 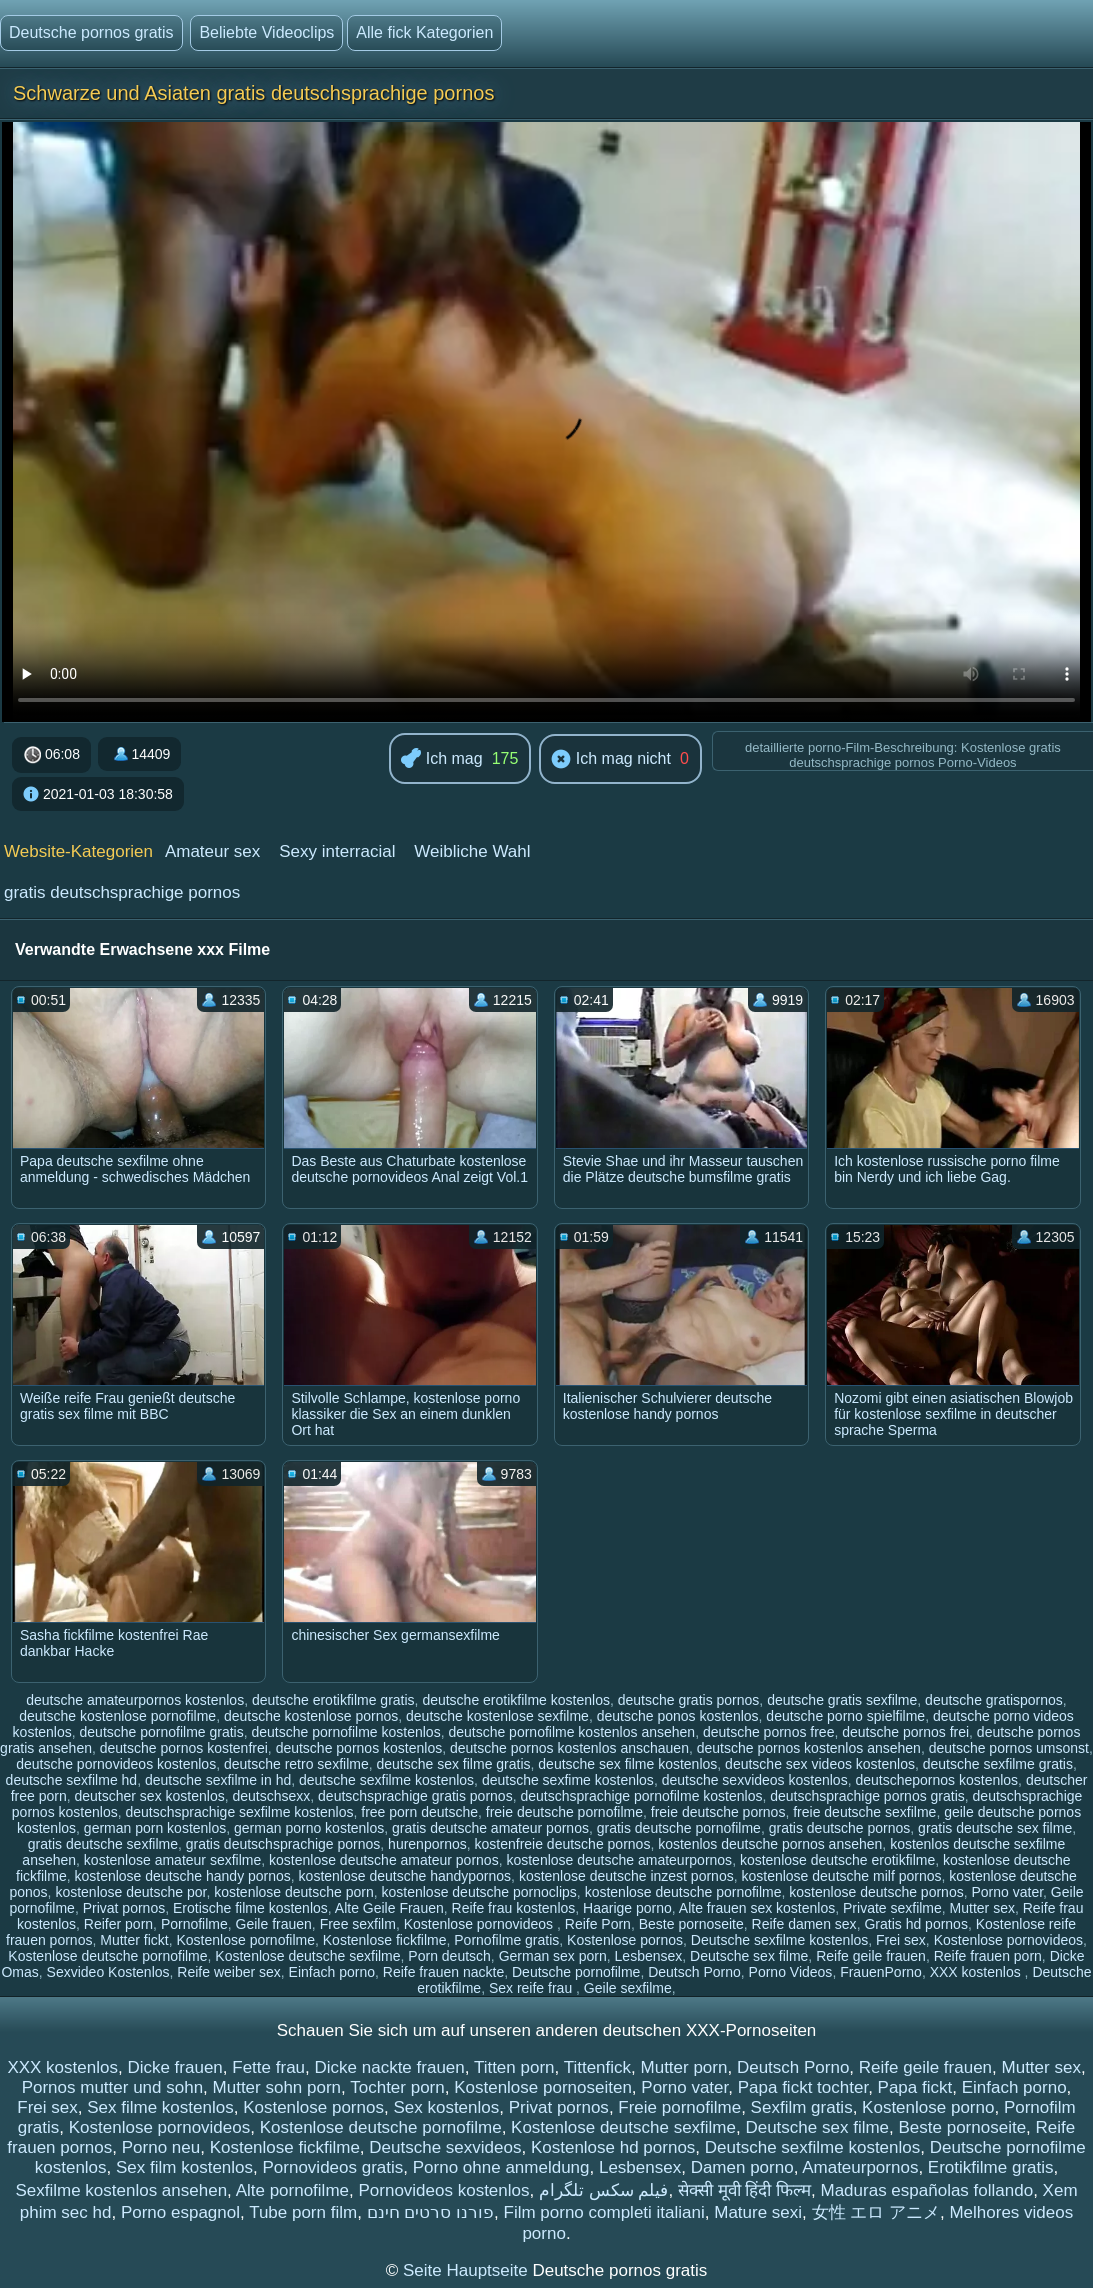 What do you see at coordinates (490, 1828) in the screenshot?
I see `gratis deutsche amateur pornos` at bounding box center [490, 1828].